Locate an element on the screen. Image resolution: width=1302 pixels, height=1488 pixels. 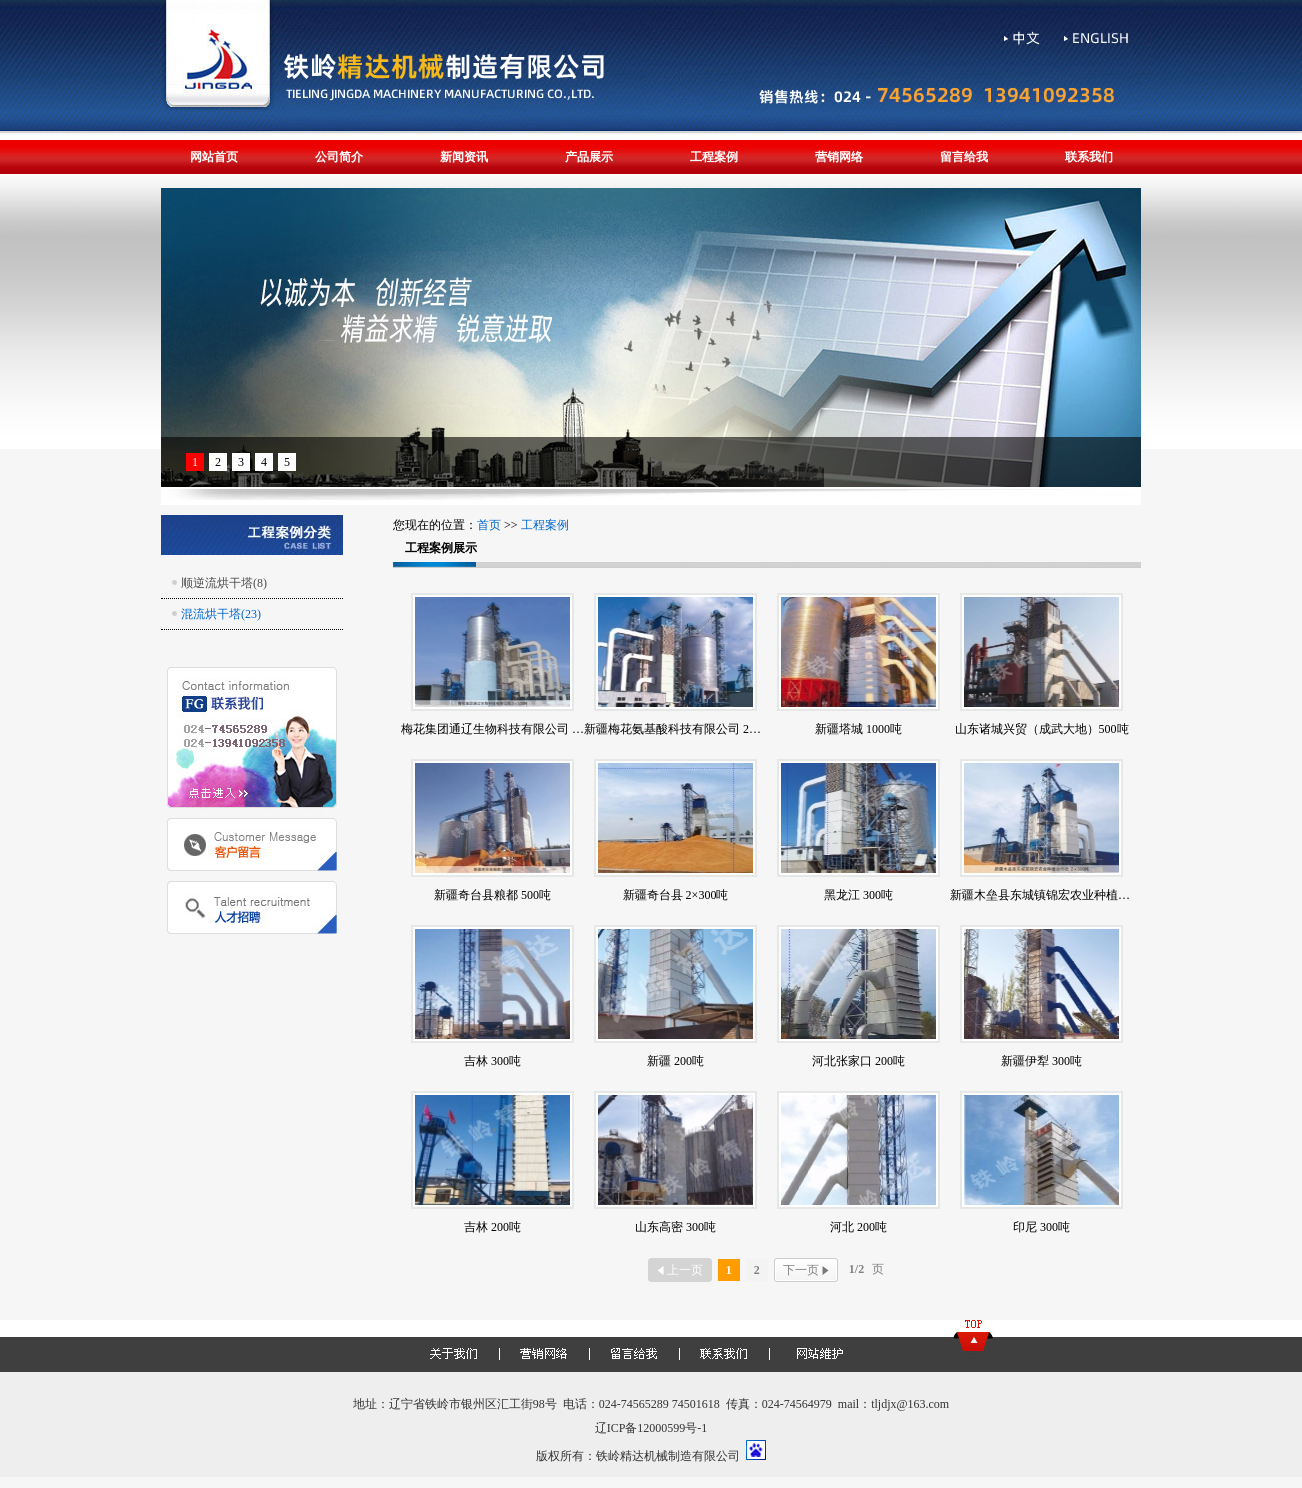
新疆奇台县粮都 500吨 is located at coordinates (492, 895).